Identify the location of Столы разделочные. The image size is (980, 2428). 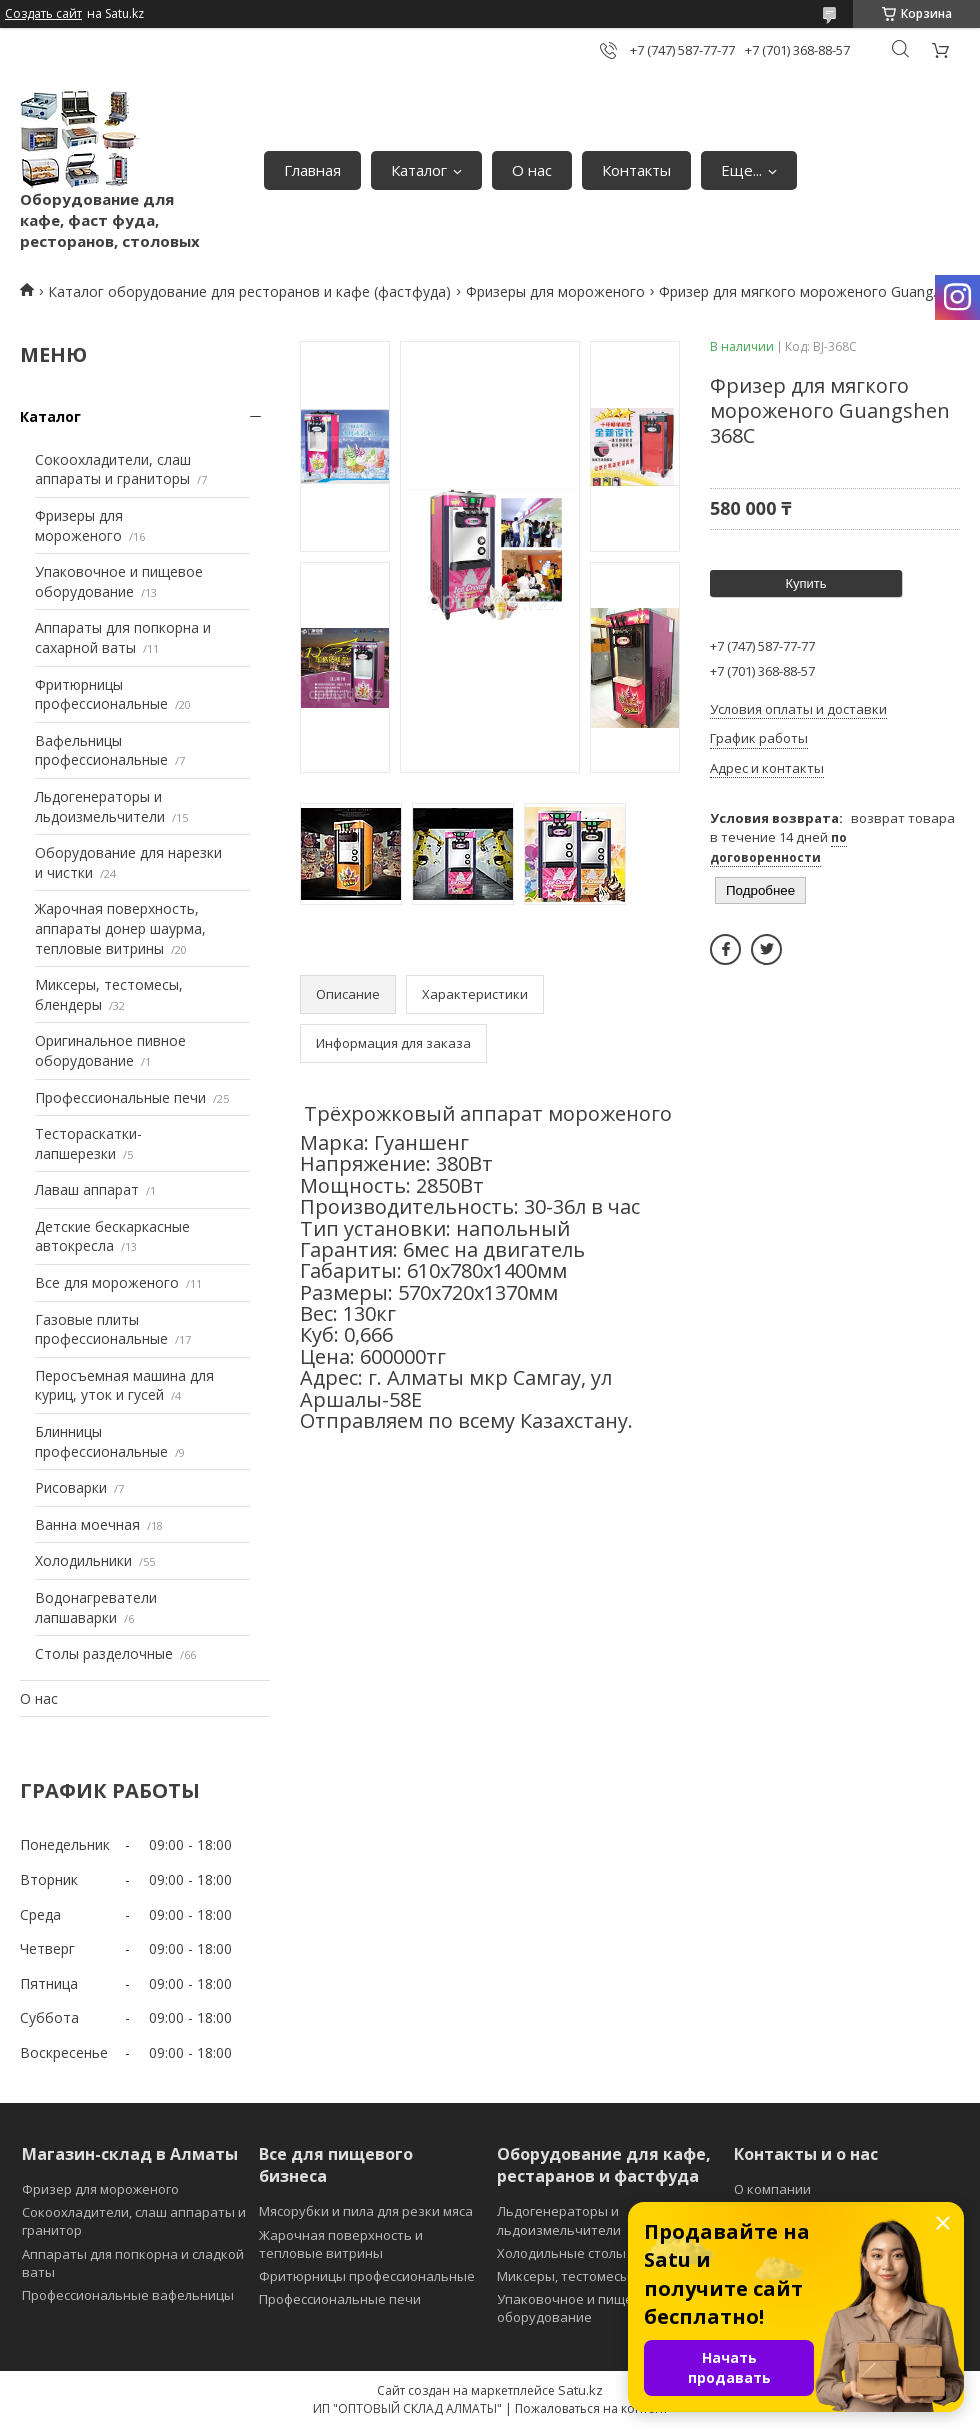
(104, 1653).